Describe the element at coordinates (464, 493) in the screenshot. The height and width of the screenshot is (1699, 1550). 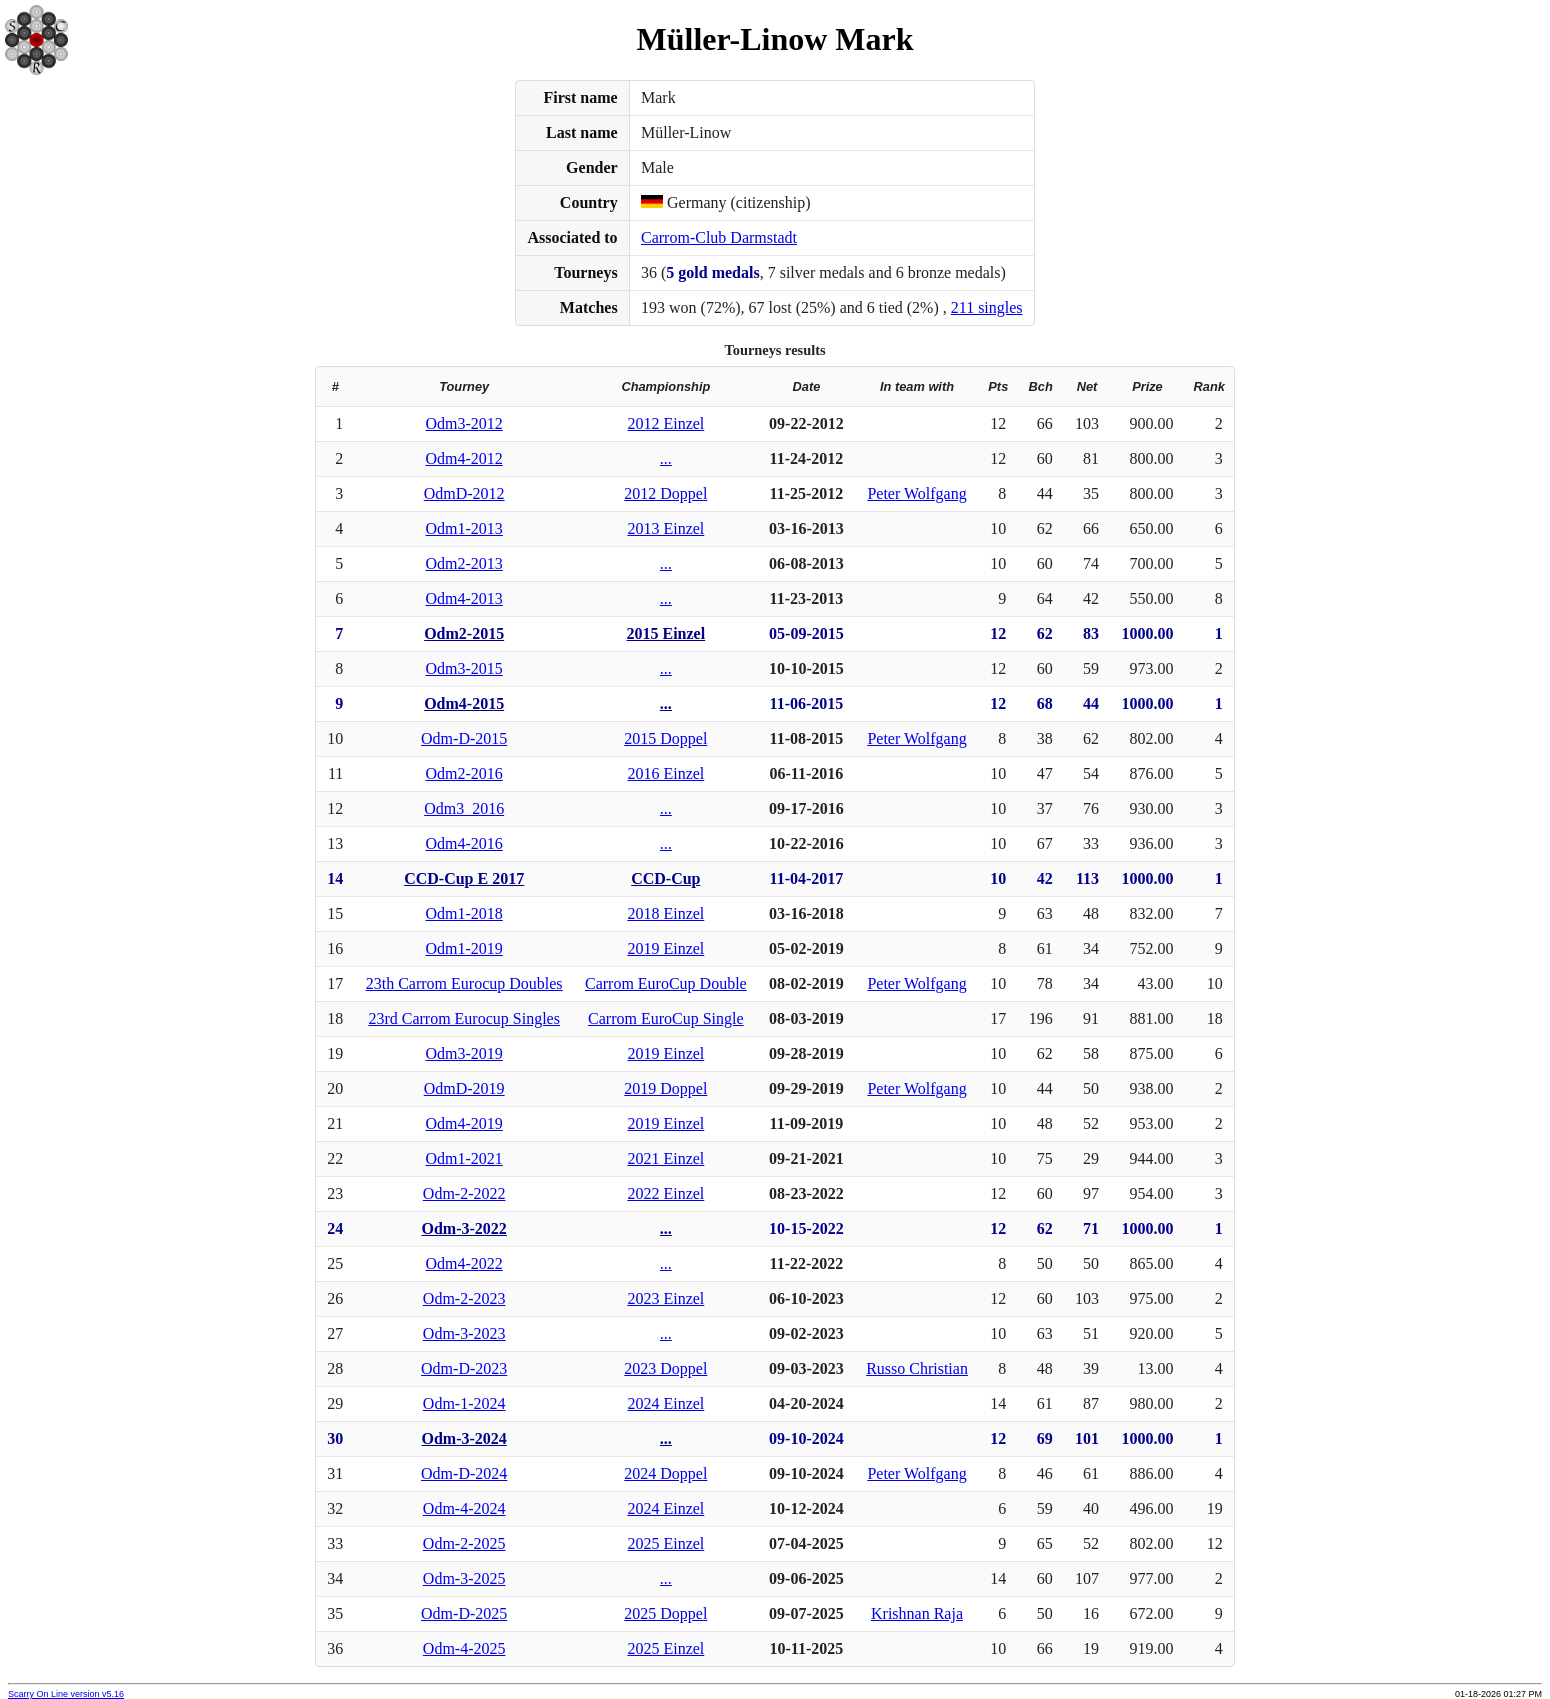
I see `OdmD-2012` at that location.